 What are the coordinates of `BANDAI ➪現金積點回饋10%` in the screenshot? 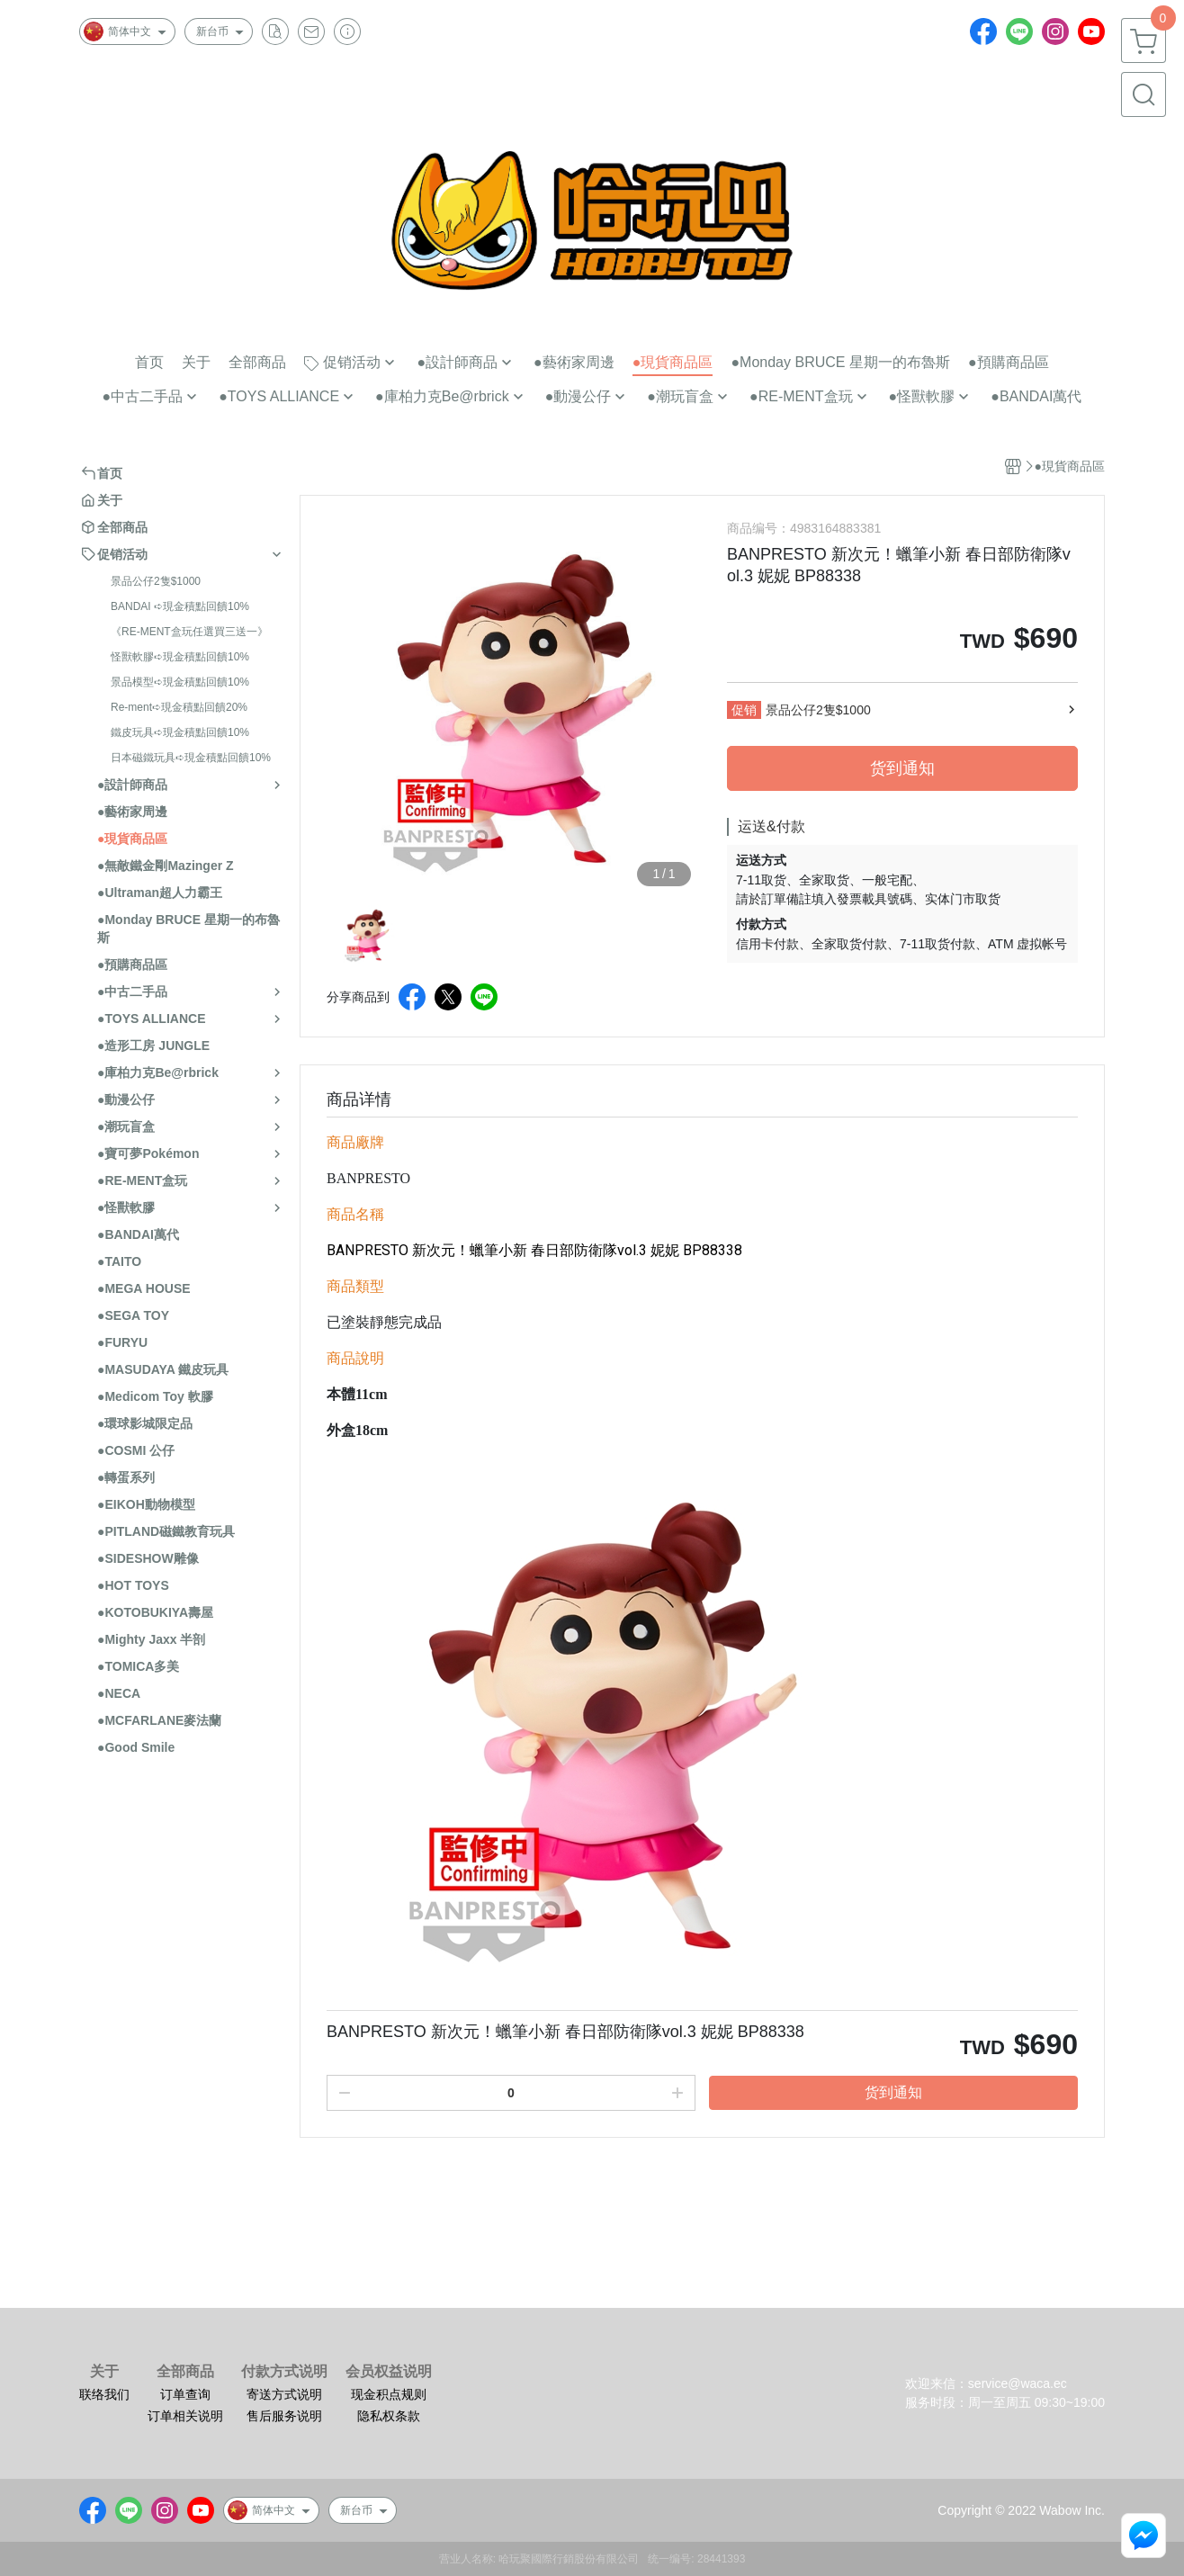 It's located at (180, 606).